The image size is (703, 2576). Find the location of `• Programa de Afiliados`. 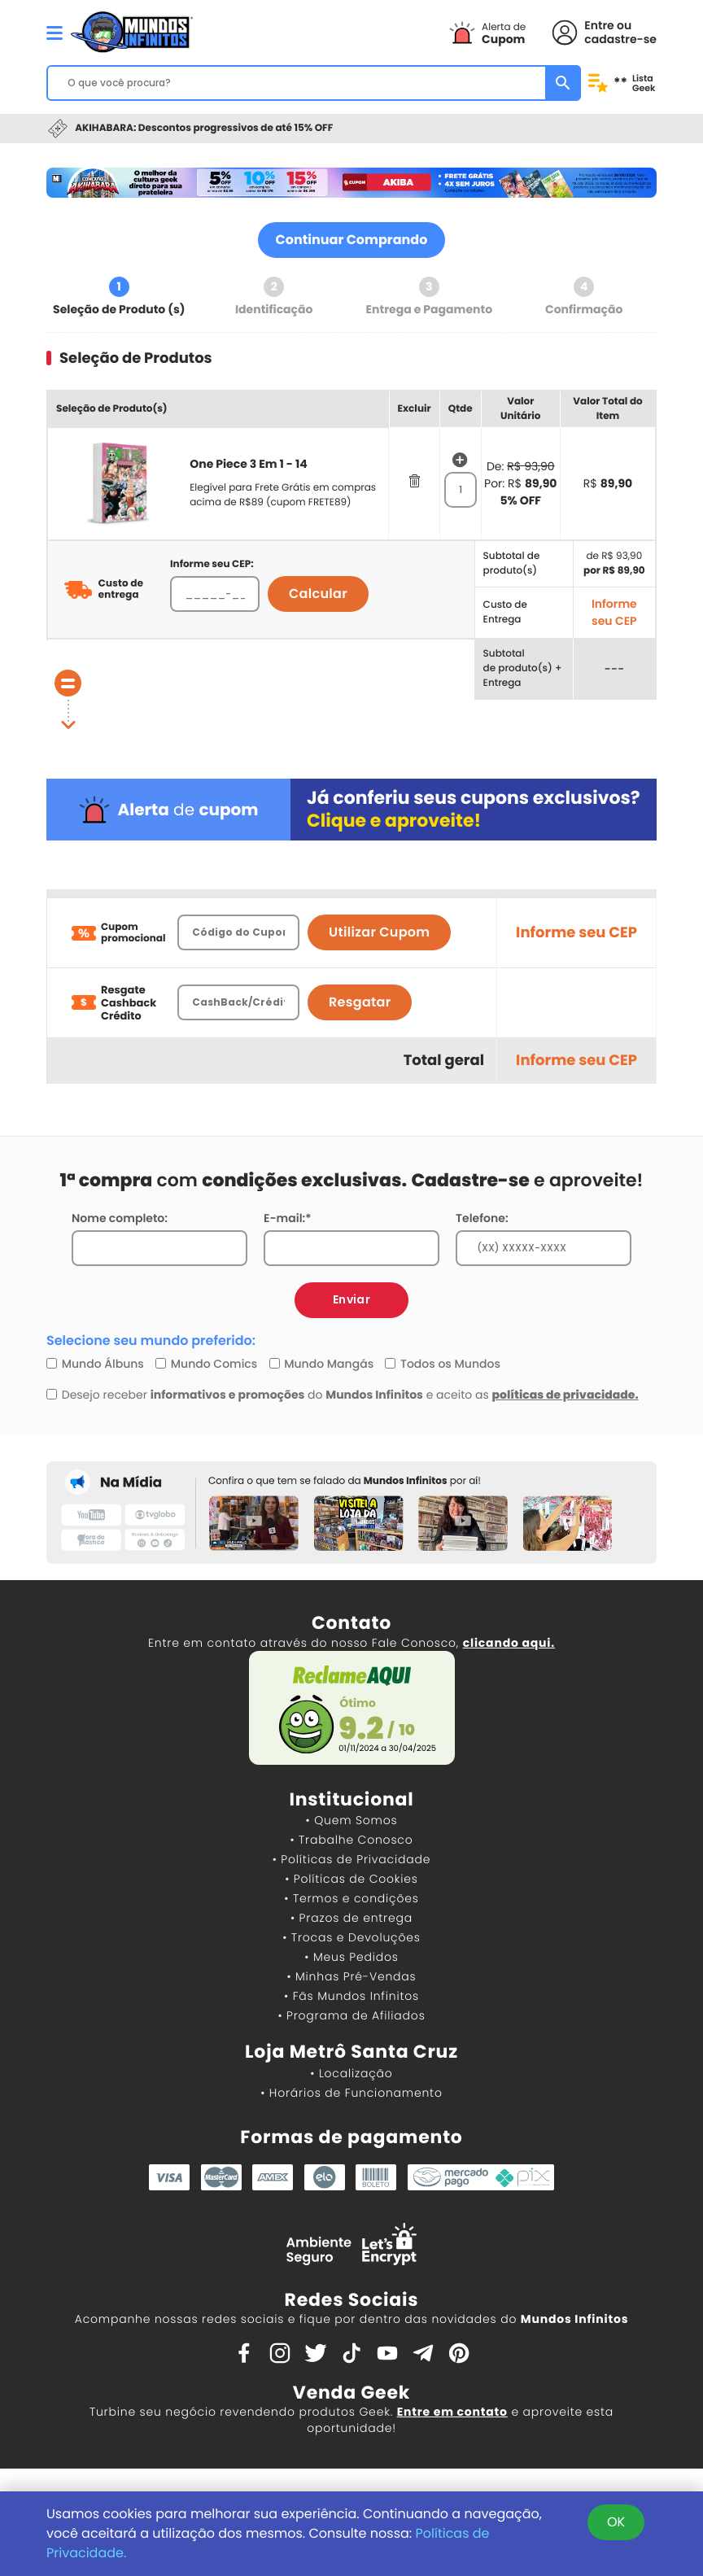

• Programa de Afiliados is located at coordinates (351, 2015).